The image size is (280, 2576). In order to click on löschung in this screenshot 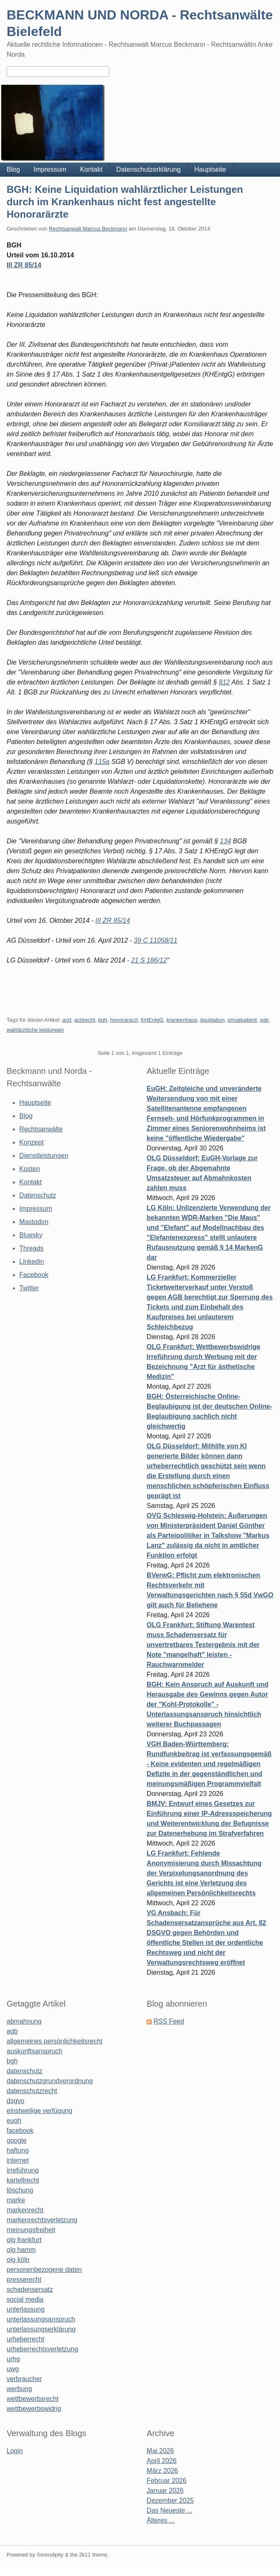, I will do `click(20, 2190)`.